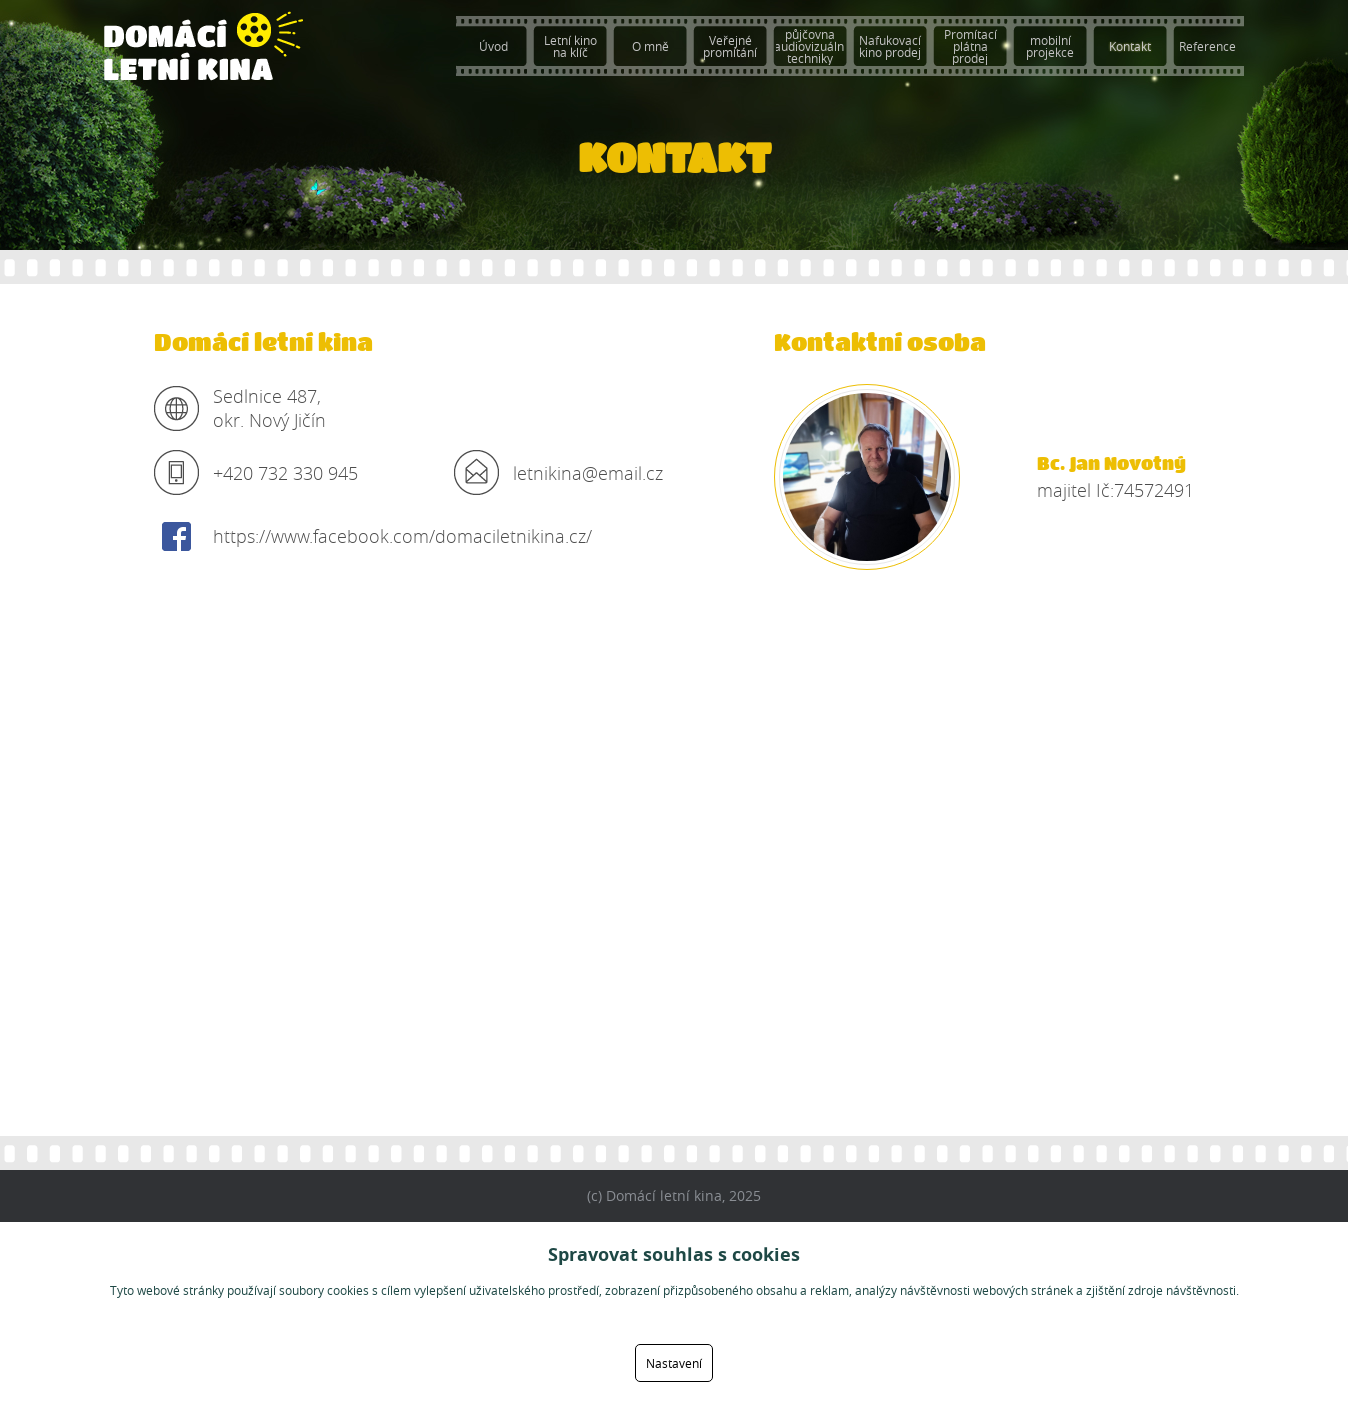  I want to click on půjčovna audiovizuální techniky, so click(810, 46).